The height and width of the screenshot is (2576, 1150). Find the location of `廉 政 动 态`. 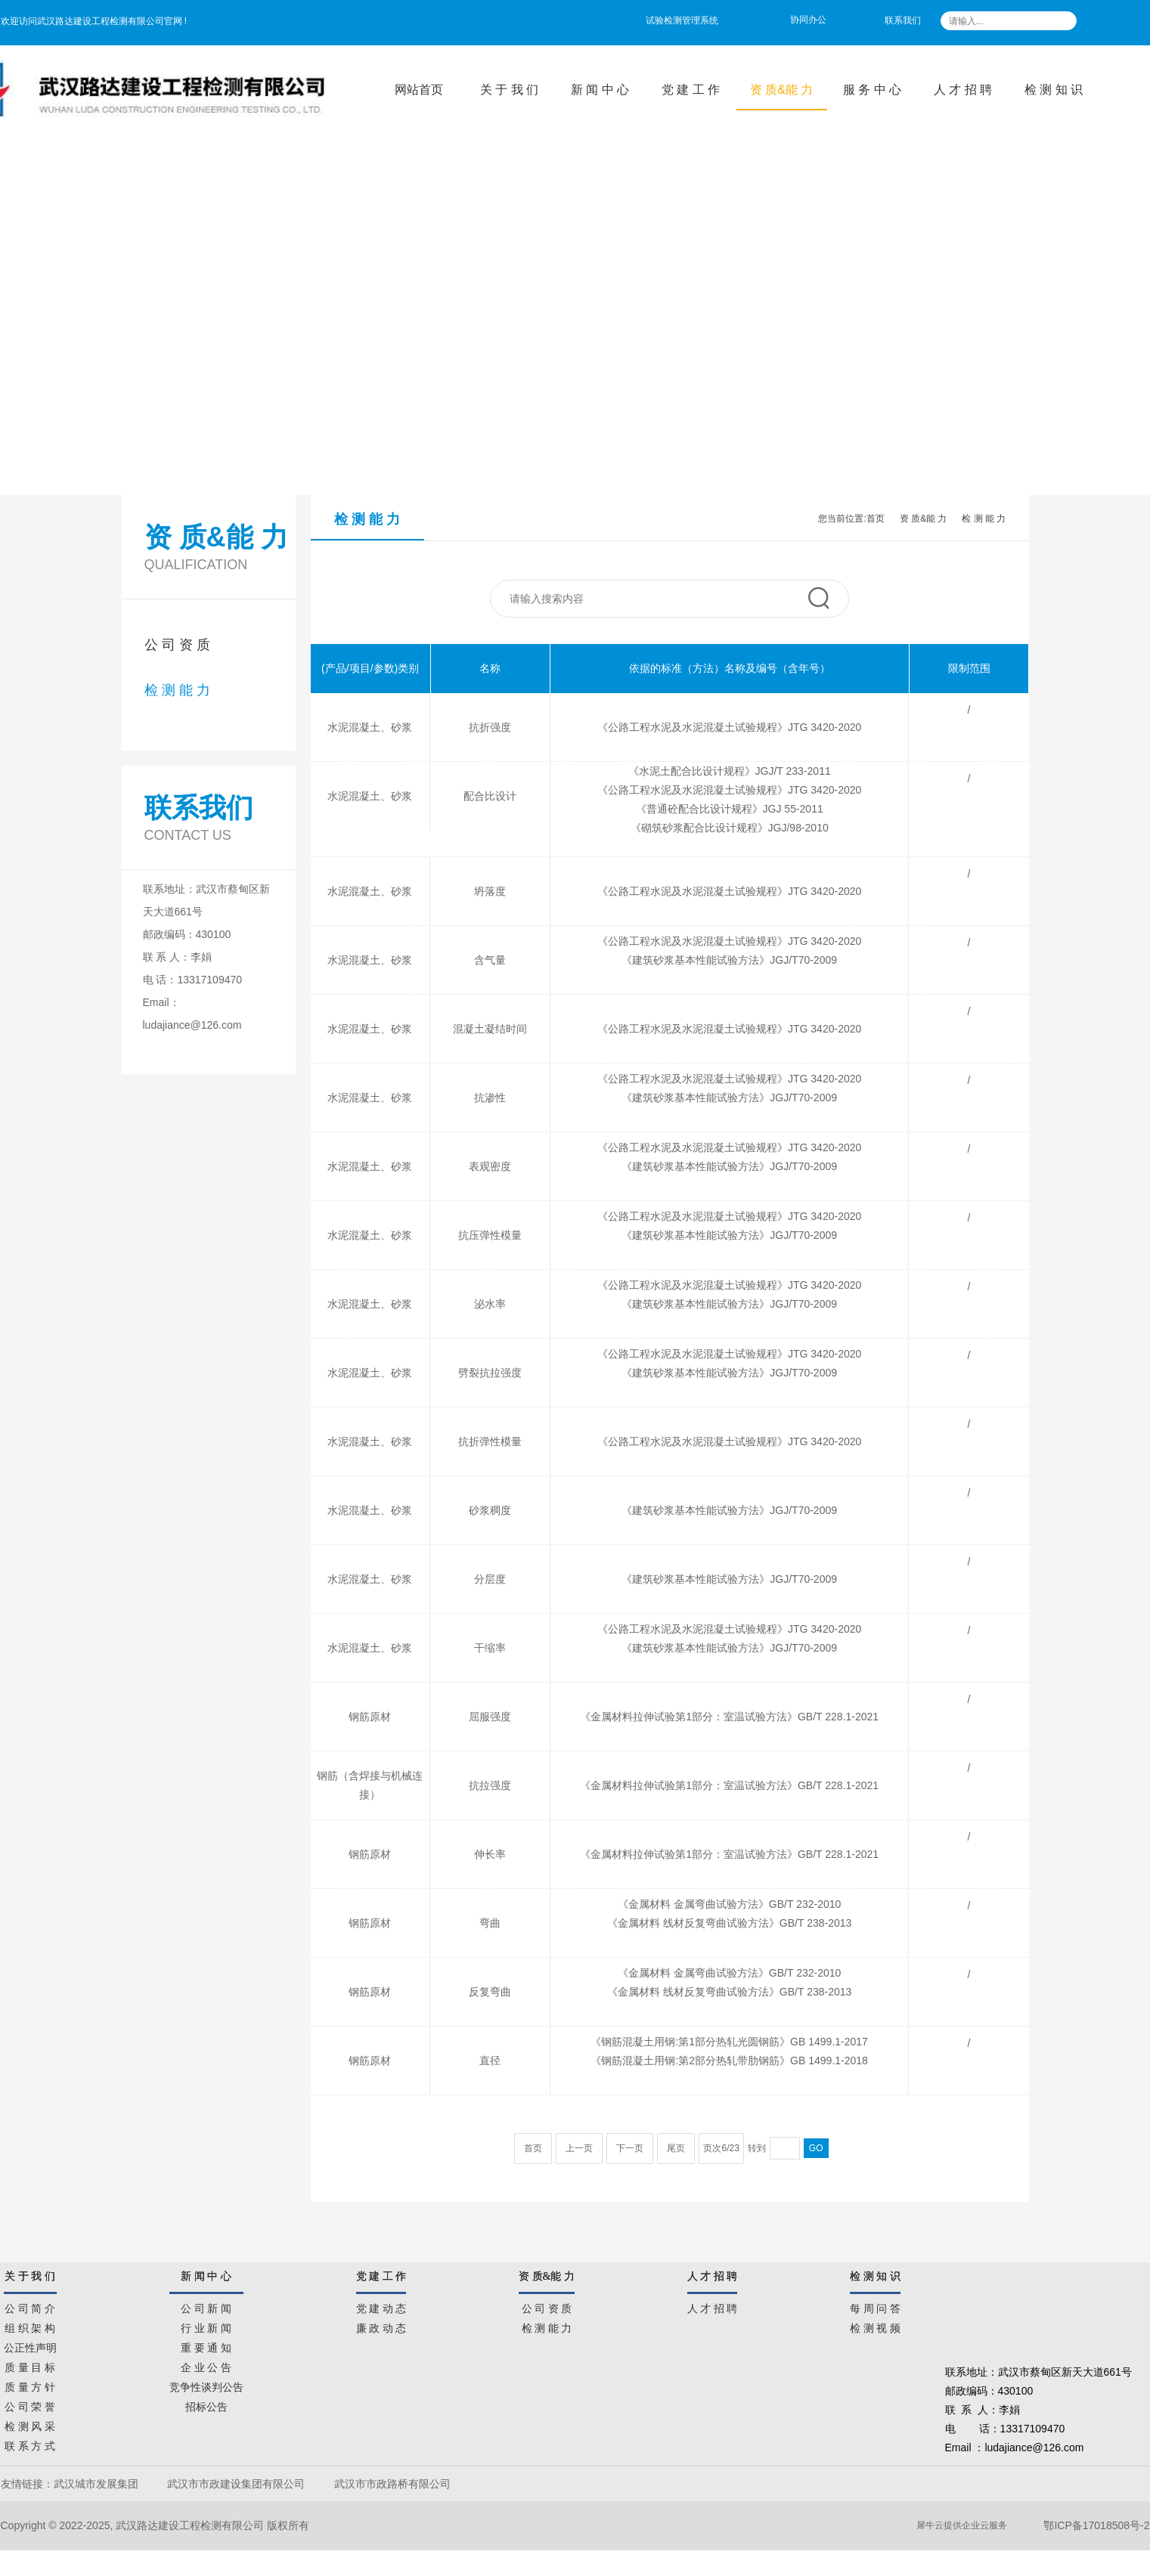

廉 政 动 态 is located at coordinates (381, 2326).